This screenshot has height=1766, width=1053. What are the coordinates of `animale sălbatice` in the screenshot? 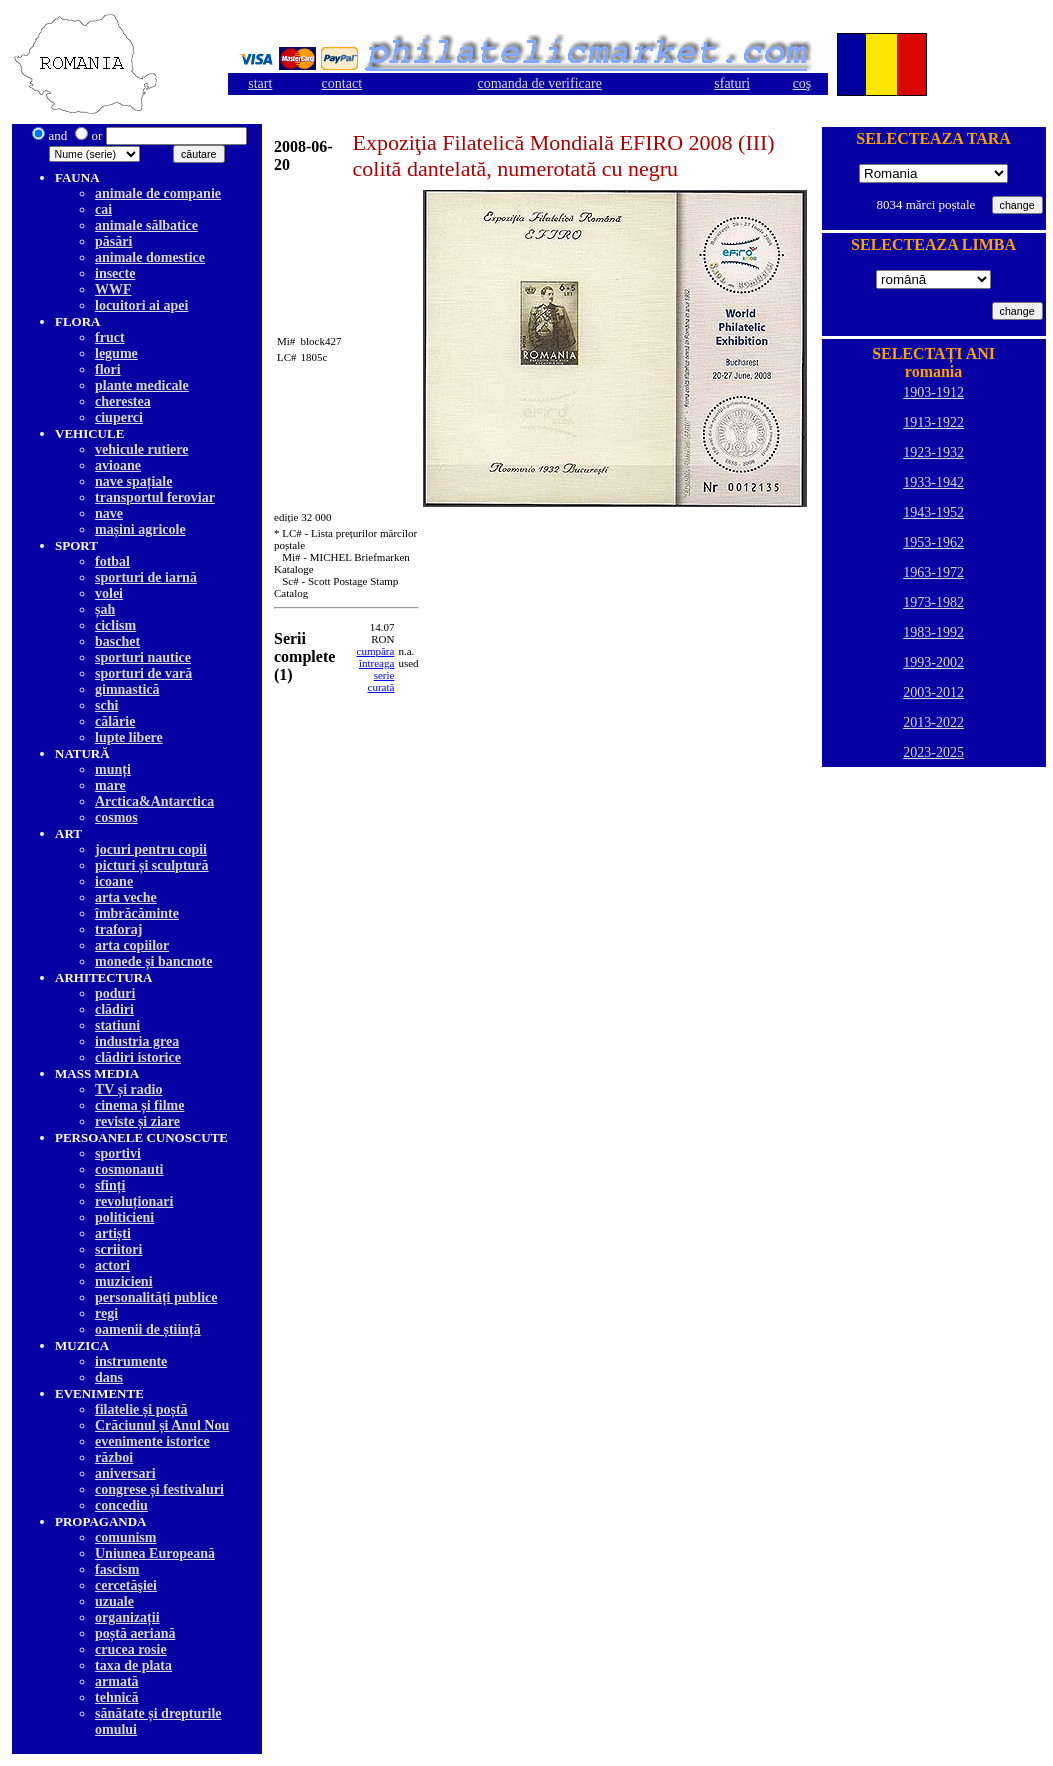 It's located at (146, 225).